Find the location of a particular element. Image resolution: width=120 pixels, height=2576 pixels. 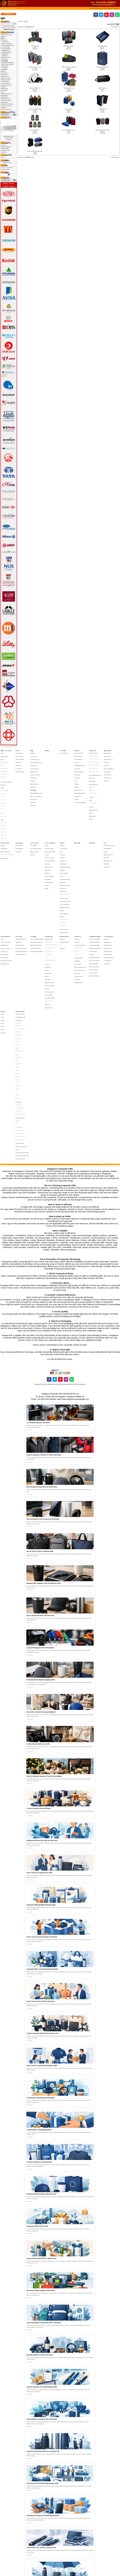

HAZE Emergency Supply is located at coordinates (6, 826).